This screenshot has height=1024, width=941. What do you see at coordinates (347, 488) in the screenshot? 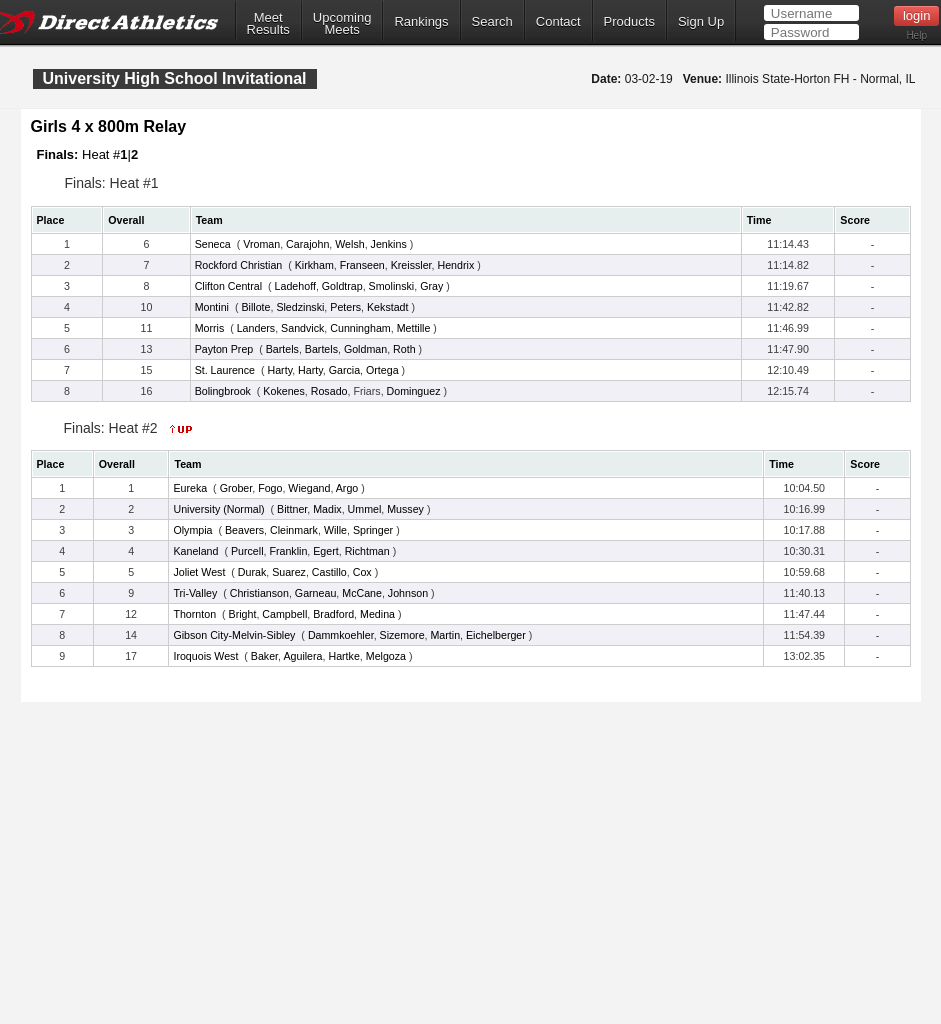
I see `Argo` at bounding box center [347, 488].